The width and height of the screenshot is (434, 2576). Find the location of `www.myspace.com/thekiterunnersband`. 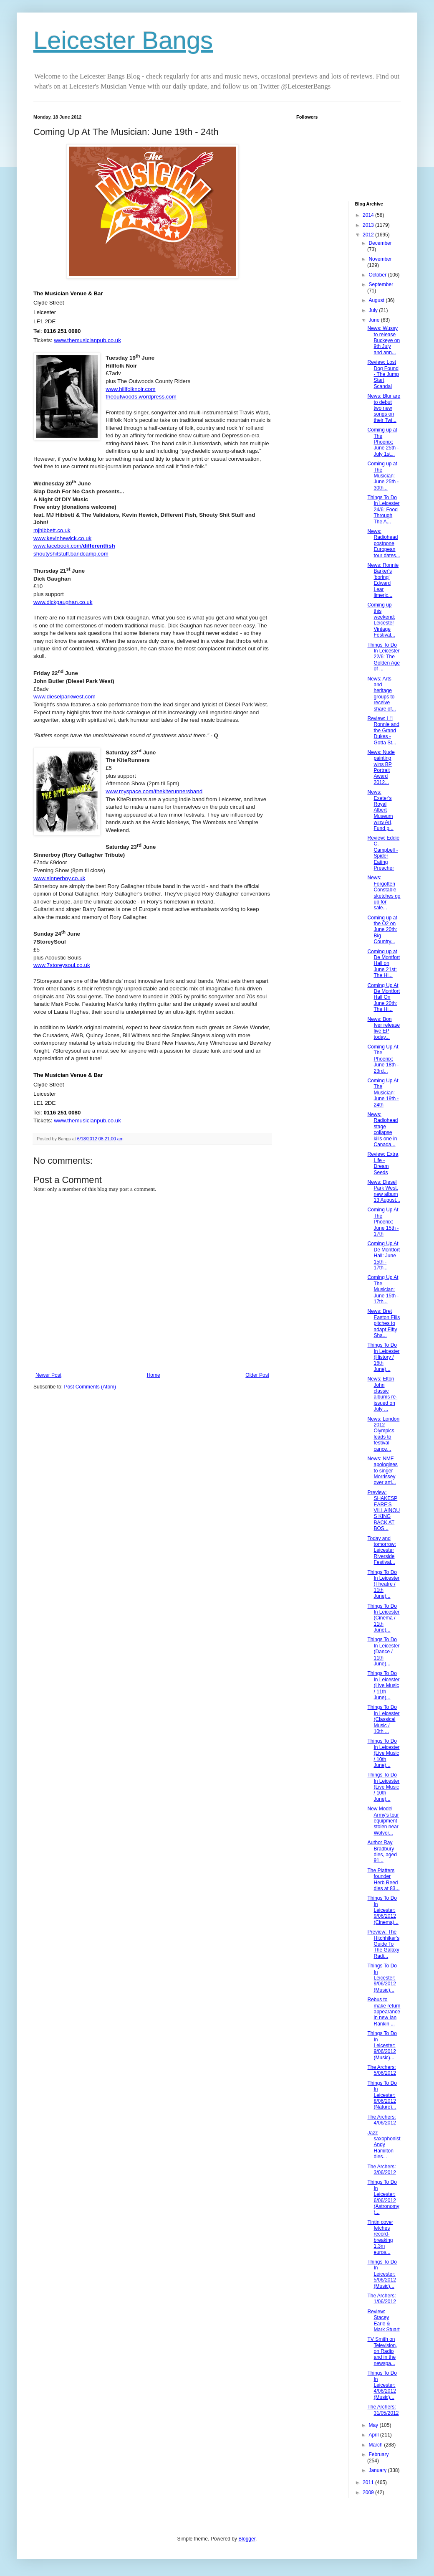

www.myspace.com/thekiterunnersband is located at coordinates (154, 791).